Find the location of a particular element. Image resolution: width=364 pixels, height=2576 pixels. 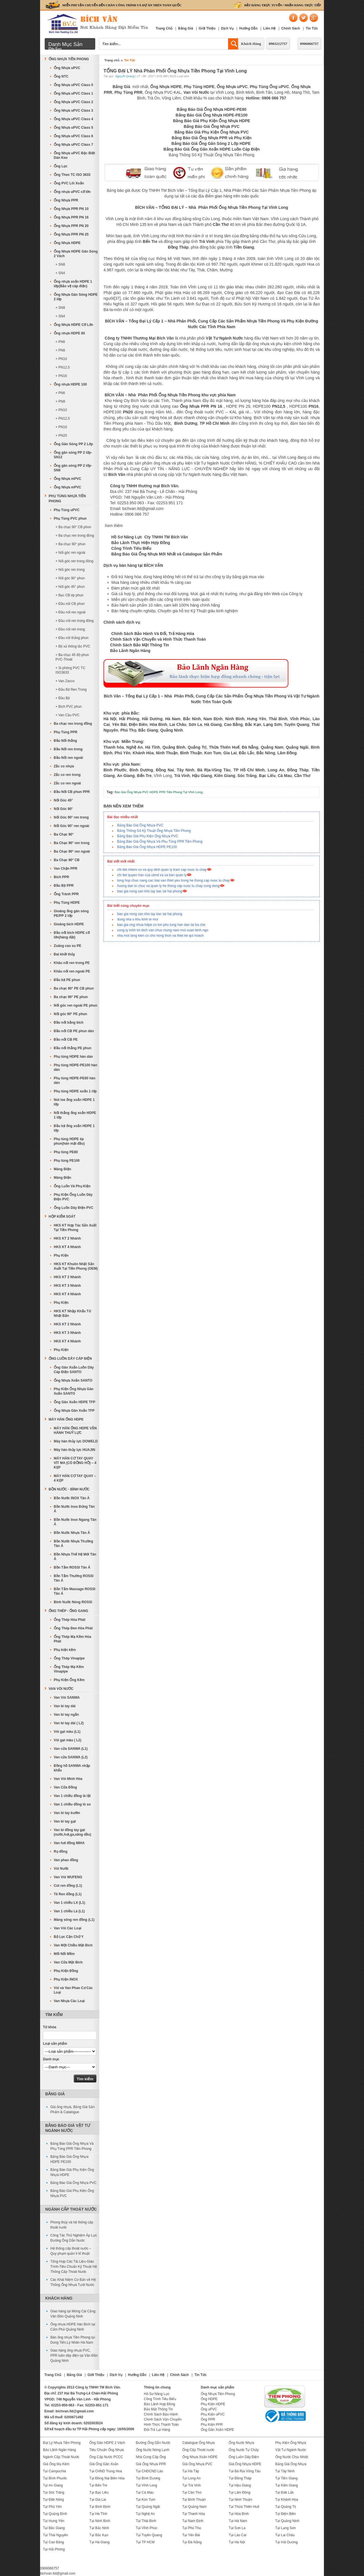

Zắc co ren trong is located at coordinates (67, 775).